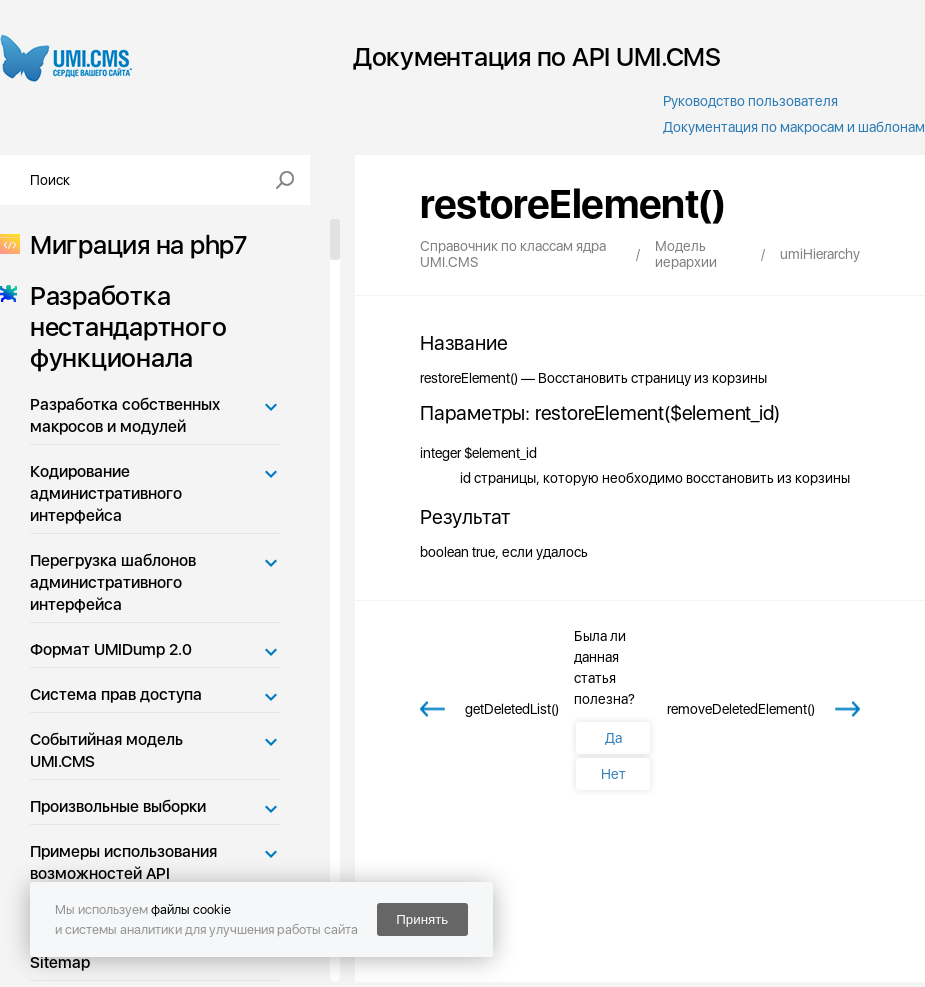 Image resolution: width=925 pixels, height=987 pixels. Describe the element at coordinates (113, 582) in the screenshot. I see `Перегрузка шаблонов административного интерфейса` at that location.